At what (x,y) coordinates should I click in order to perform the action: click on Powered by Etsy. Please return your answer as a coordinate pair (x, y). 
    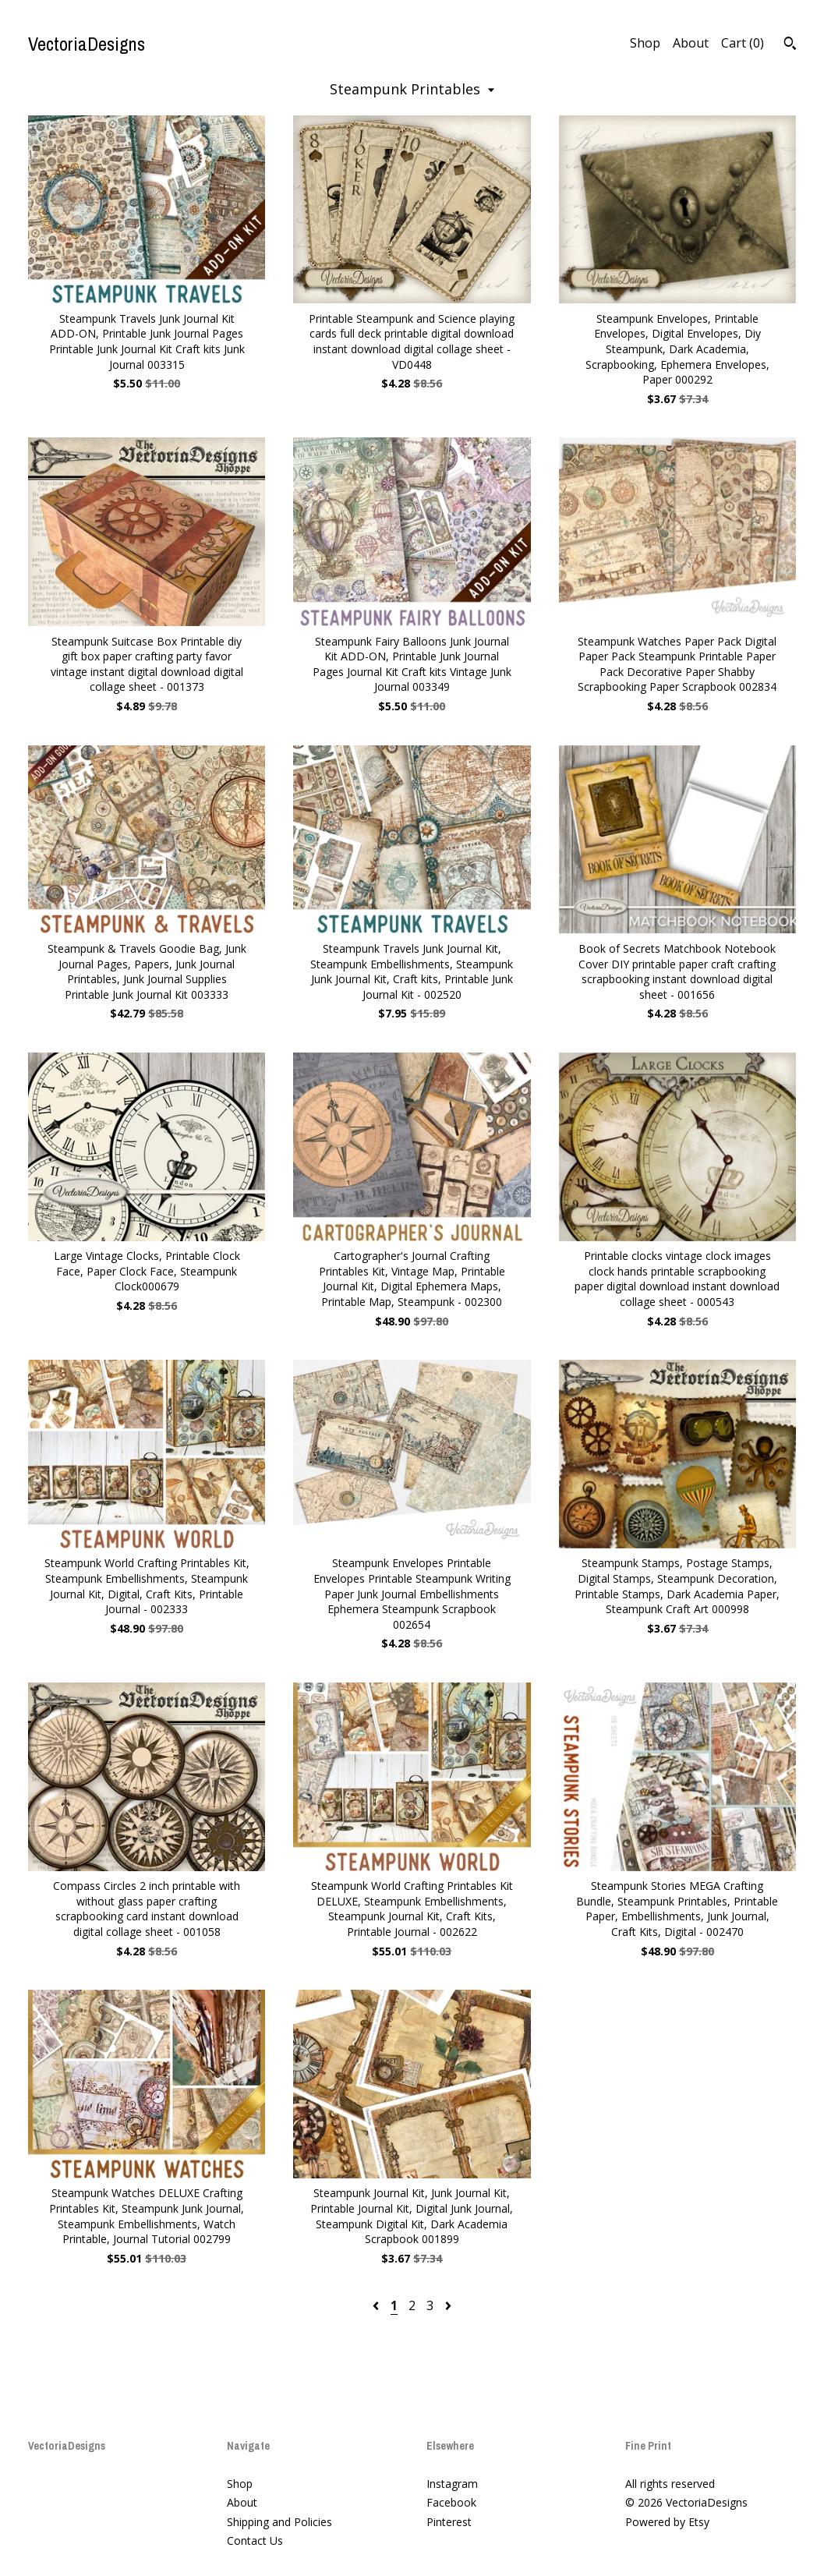
    Looking at the image, I should click on (667, 2521).